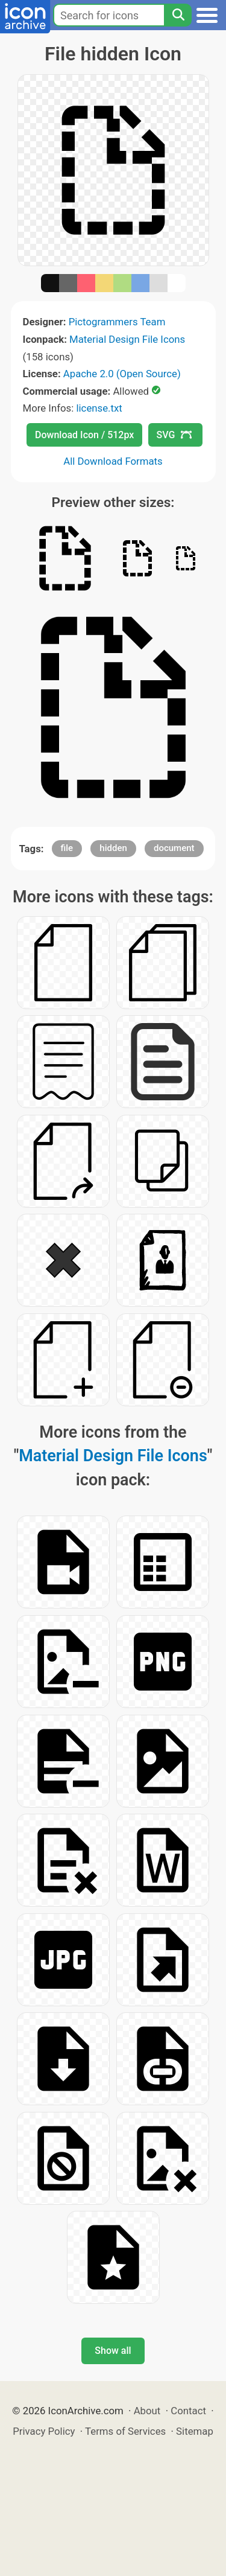  Describe the element at coordinates (194, 2431) in the screenshot. I see `Sitemap` at that location.